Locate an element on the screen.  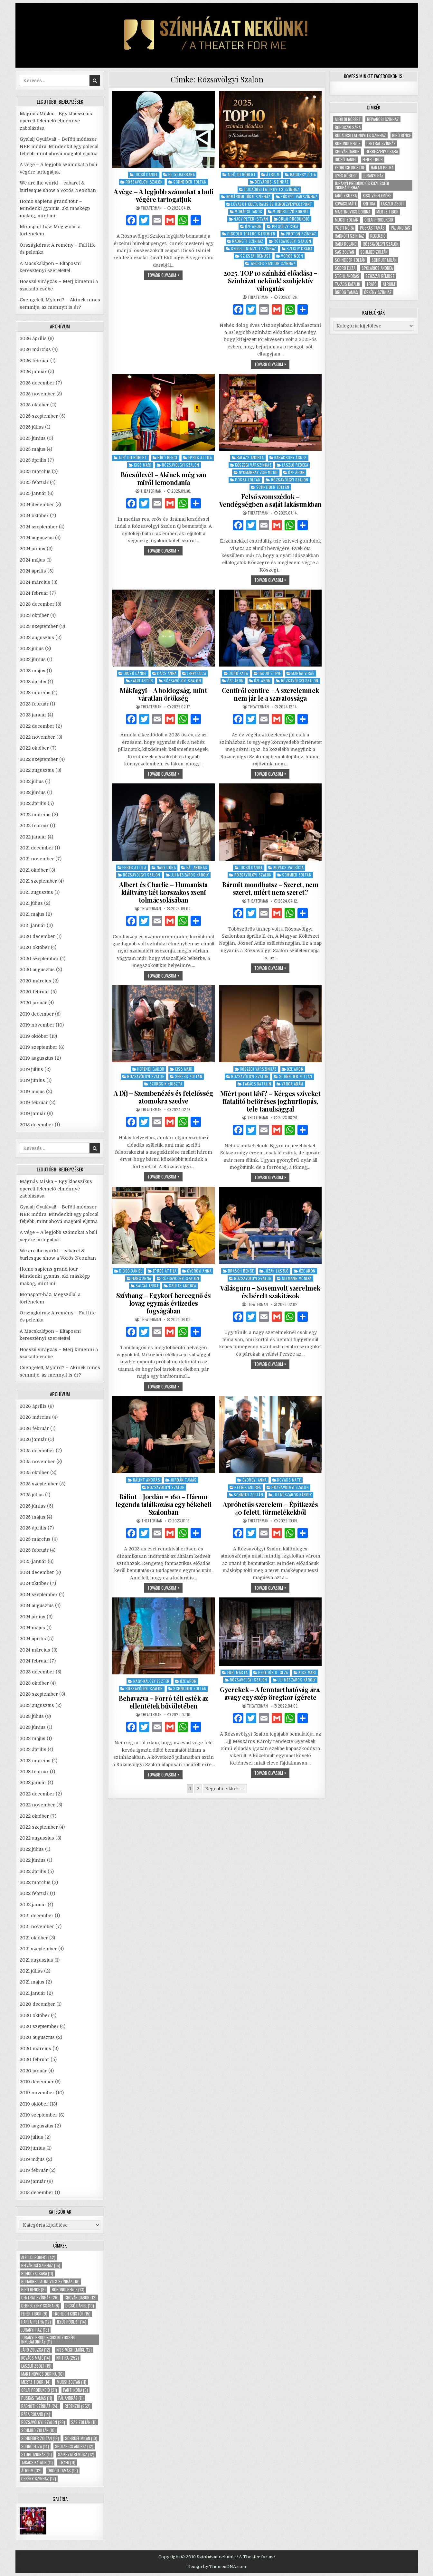
Radnóti Színház is located at coordinates (247, 241).